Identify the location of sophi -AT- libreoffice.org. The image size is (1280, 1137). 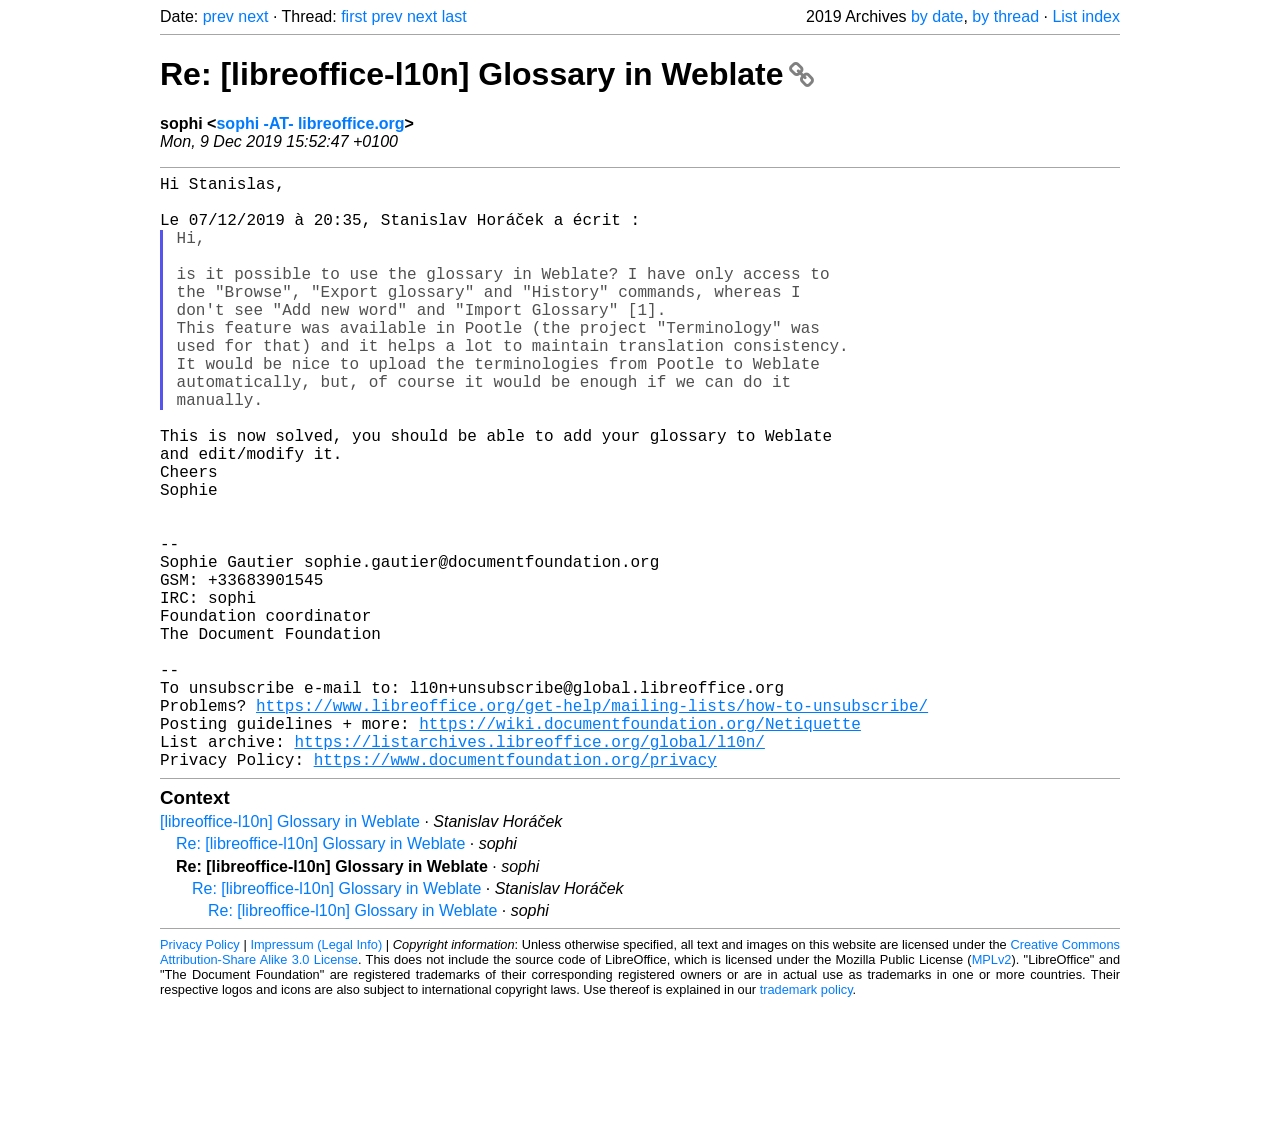
(310, 123).